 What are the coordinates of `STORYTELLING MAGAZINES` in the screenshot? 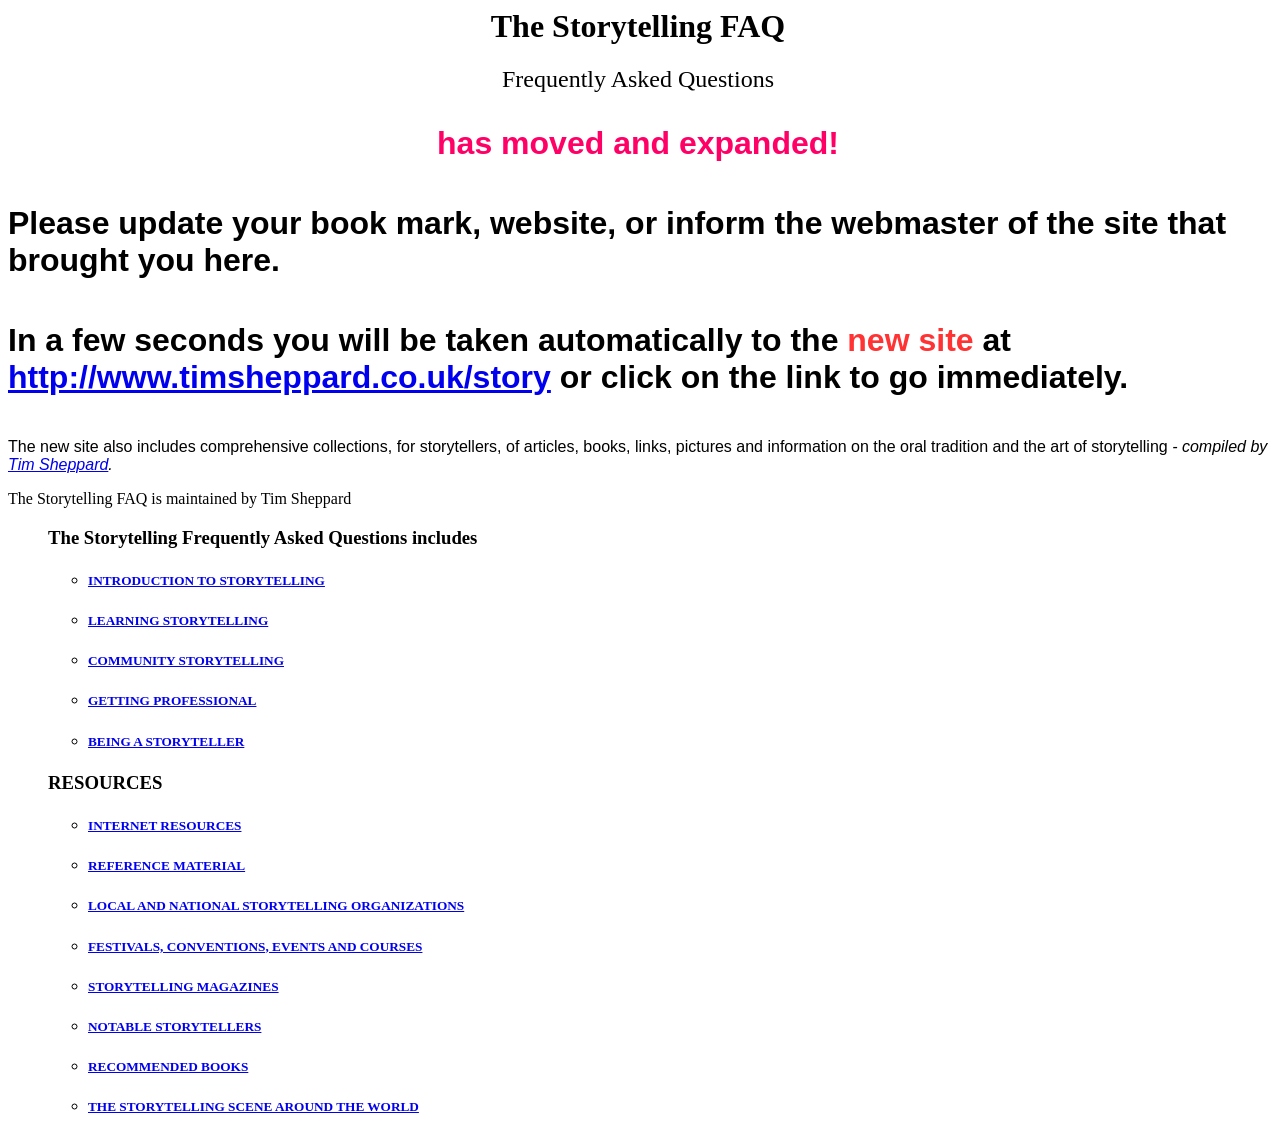 It's located at (183, 986).